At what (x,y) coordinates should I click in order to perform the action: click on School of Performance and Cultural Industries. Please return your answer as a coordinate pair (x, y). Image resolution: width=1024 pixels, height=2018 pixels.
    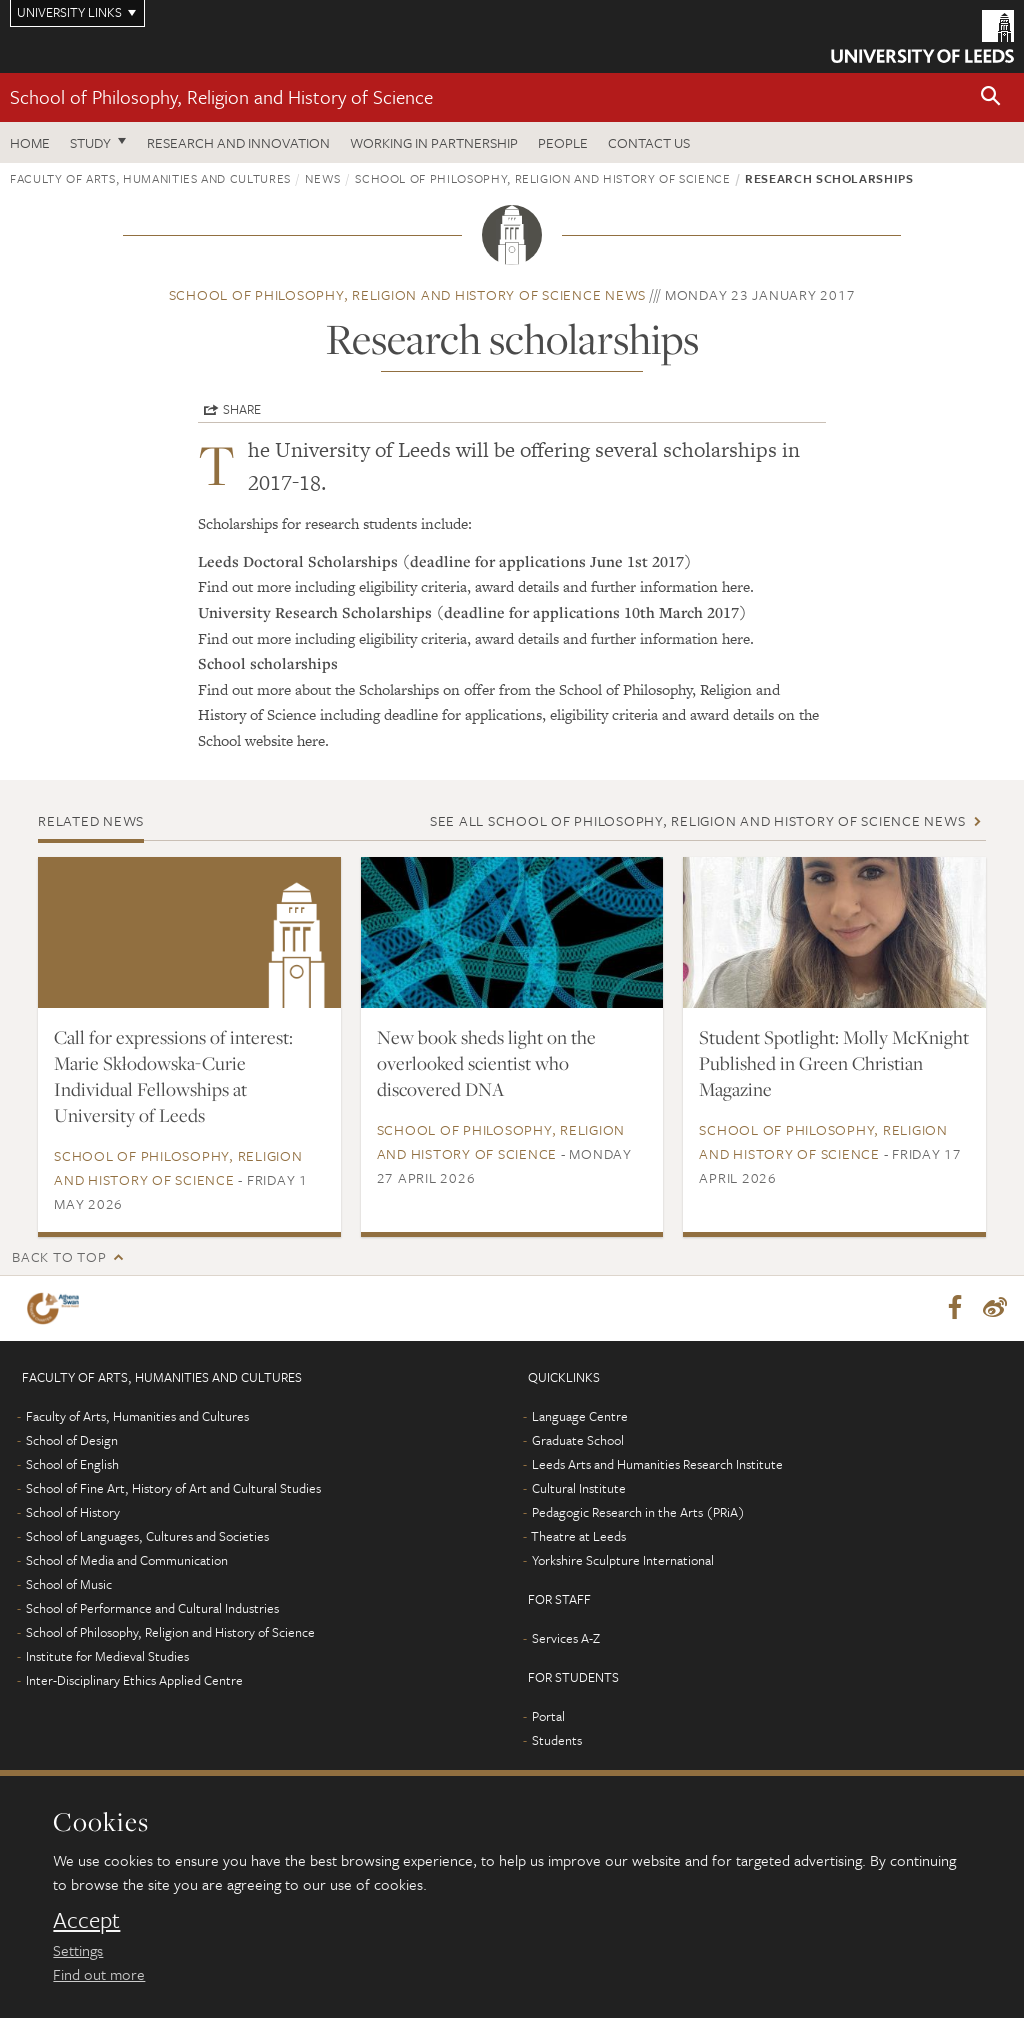
    Looking at the image, I should click on (152, 1609).